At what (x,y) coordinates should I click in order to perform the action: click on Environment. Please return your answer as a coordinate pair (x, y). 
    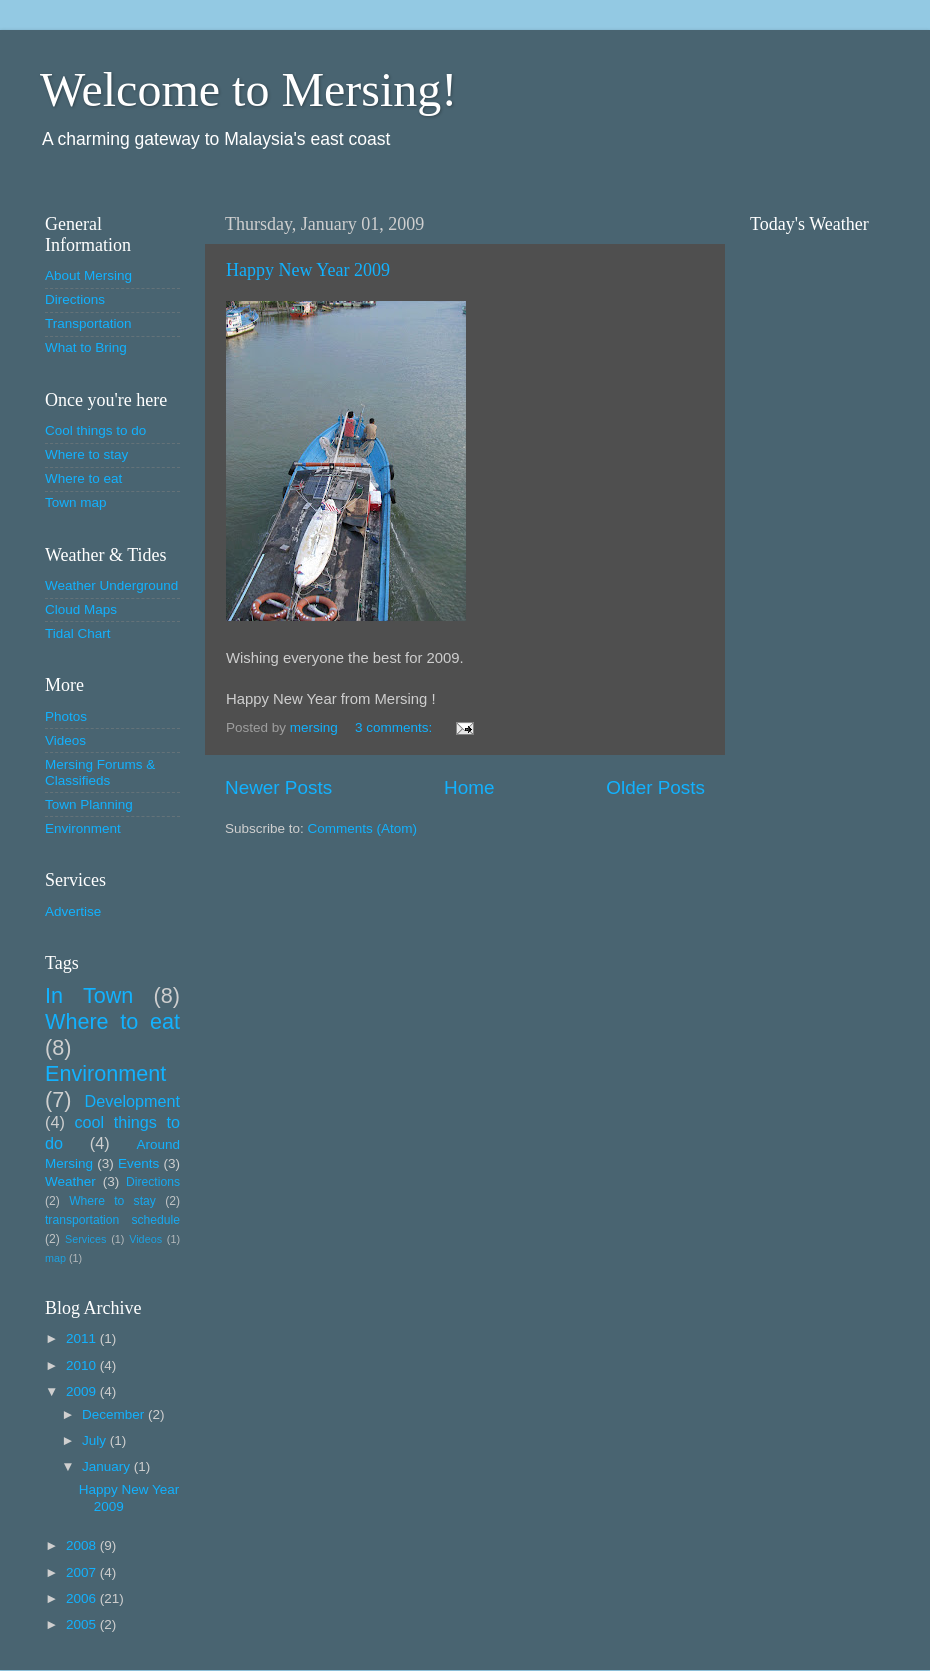
    Looking at the image, I should click on (83, 828).